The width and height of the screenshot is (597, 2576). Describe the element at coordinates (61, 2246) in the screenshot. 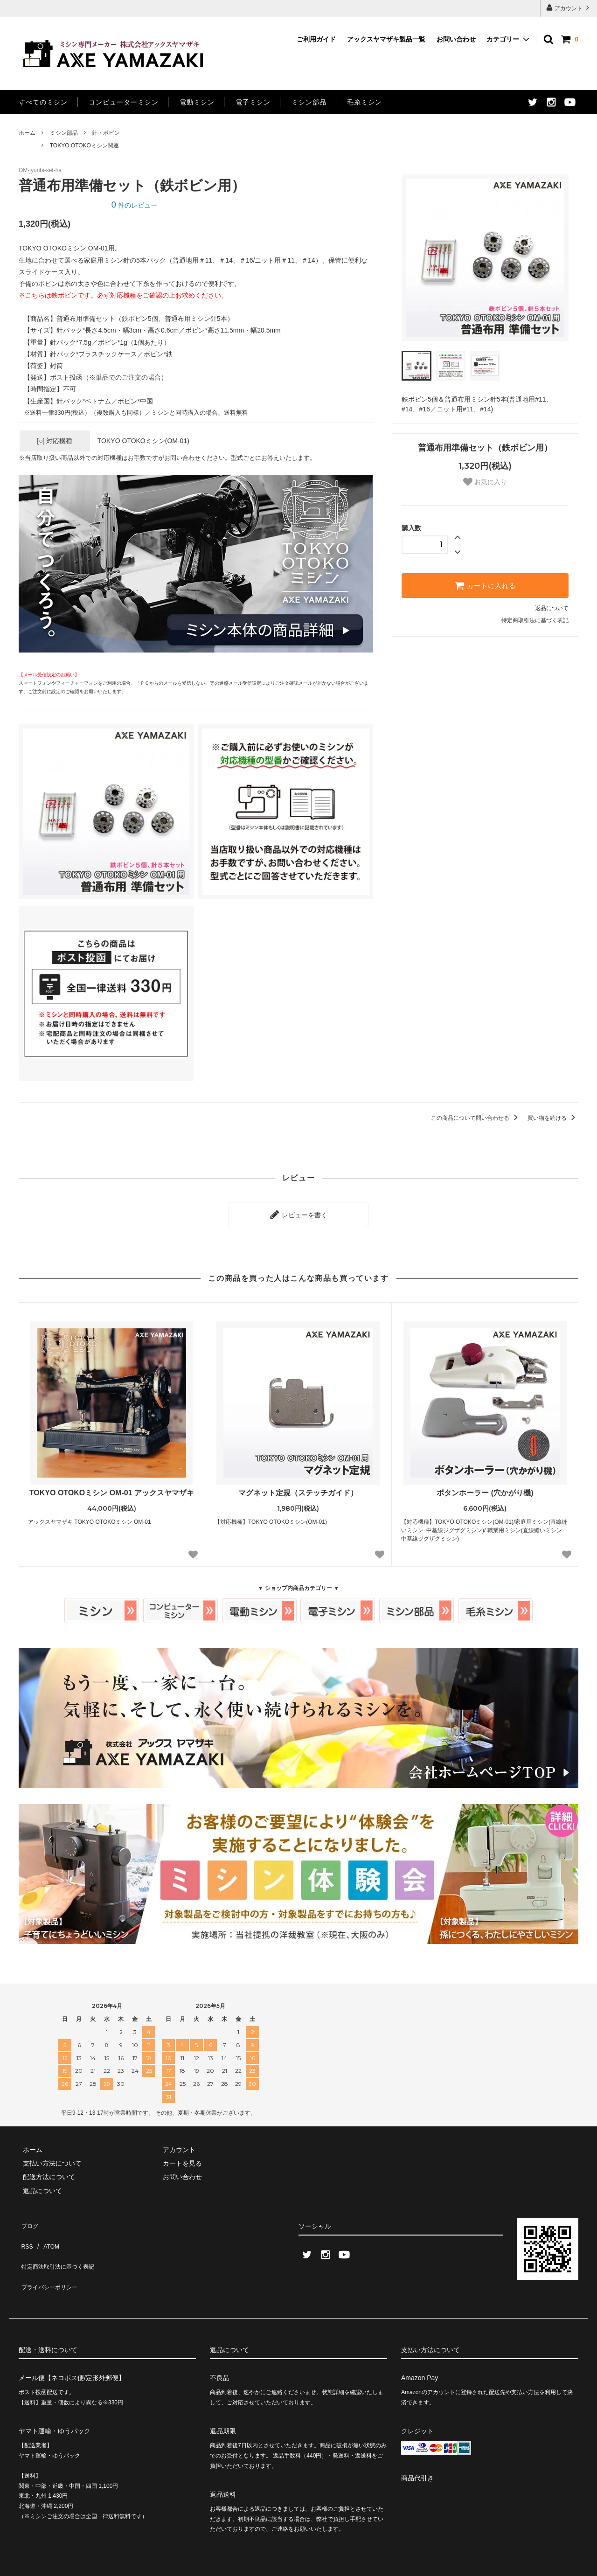

I see `特定商法取引法に基づく表記` at that location.